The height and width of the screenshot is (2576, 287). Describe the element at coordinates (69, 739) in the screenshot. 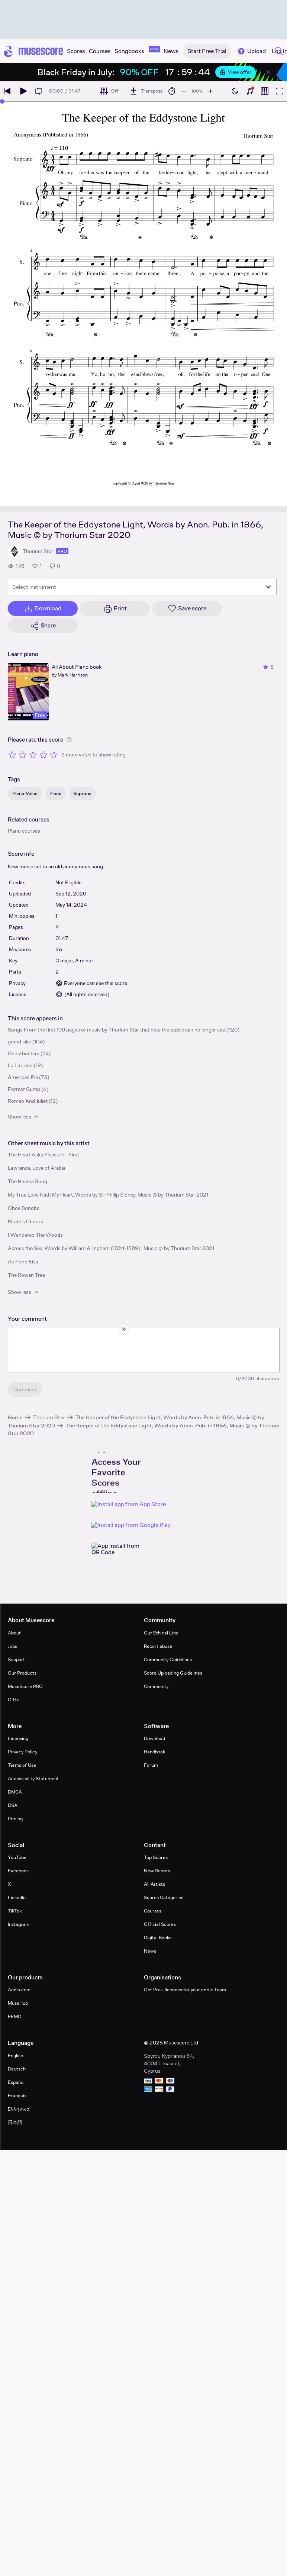

I see `[Help about rating]` at that location.